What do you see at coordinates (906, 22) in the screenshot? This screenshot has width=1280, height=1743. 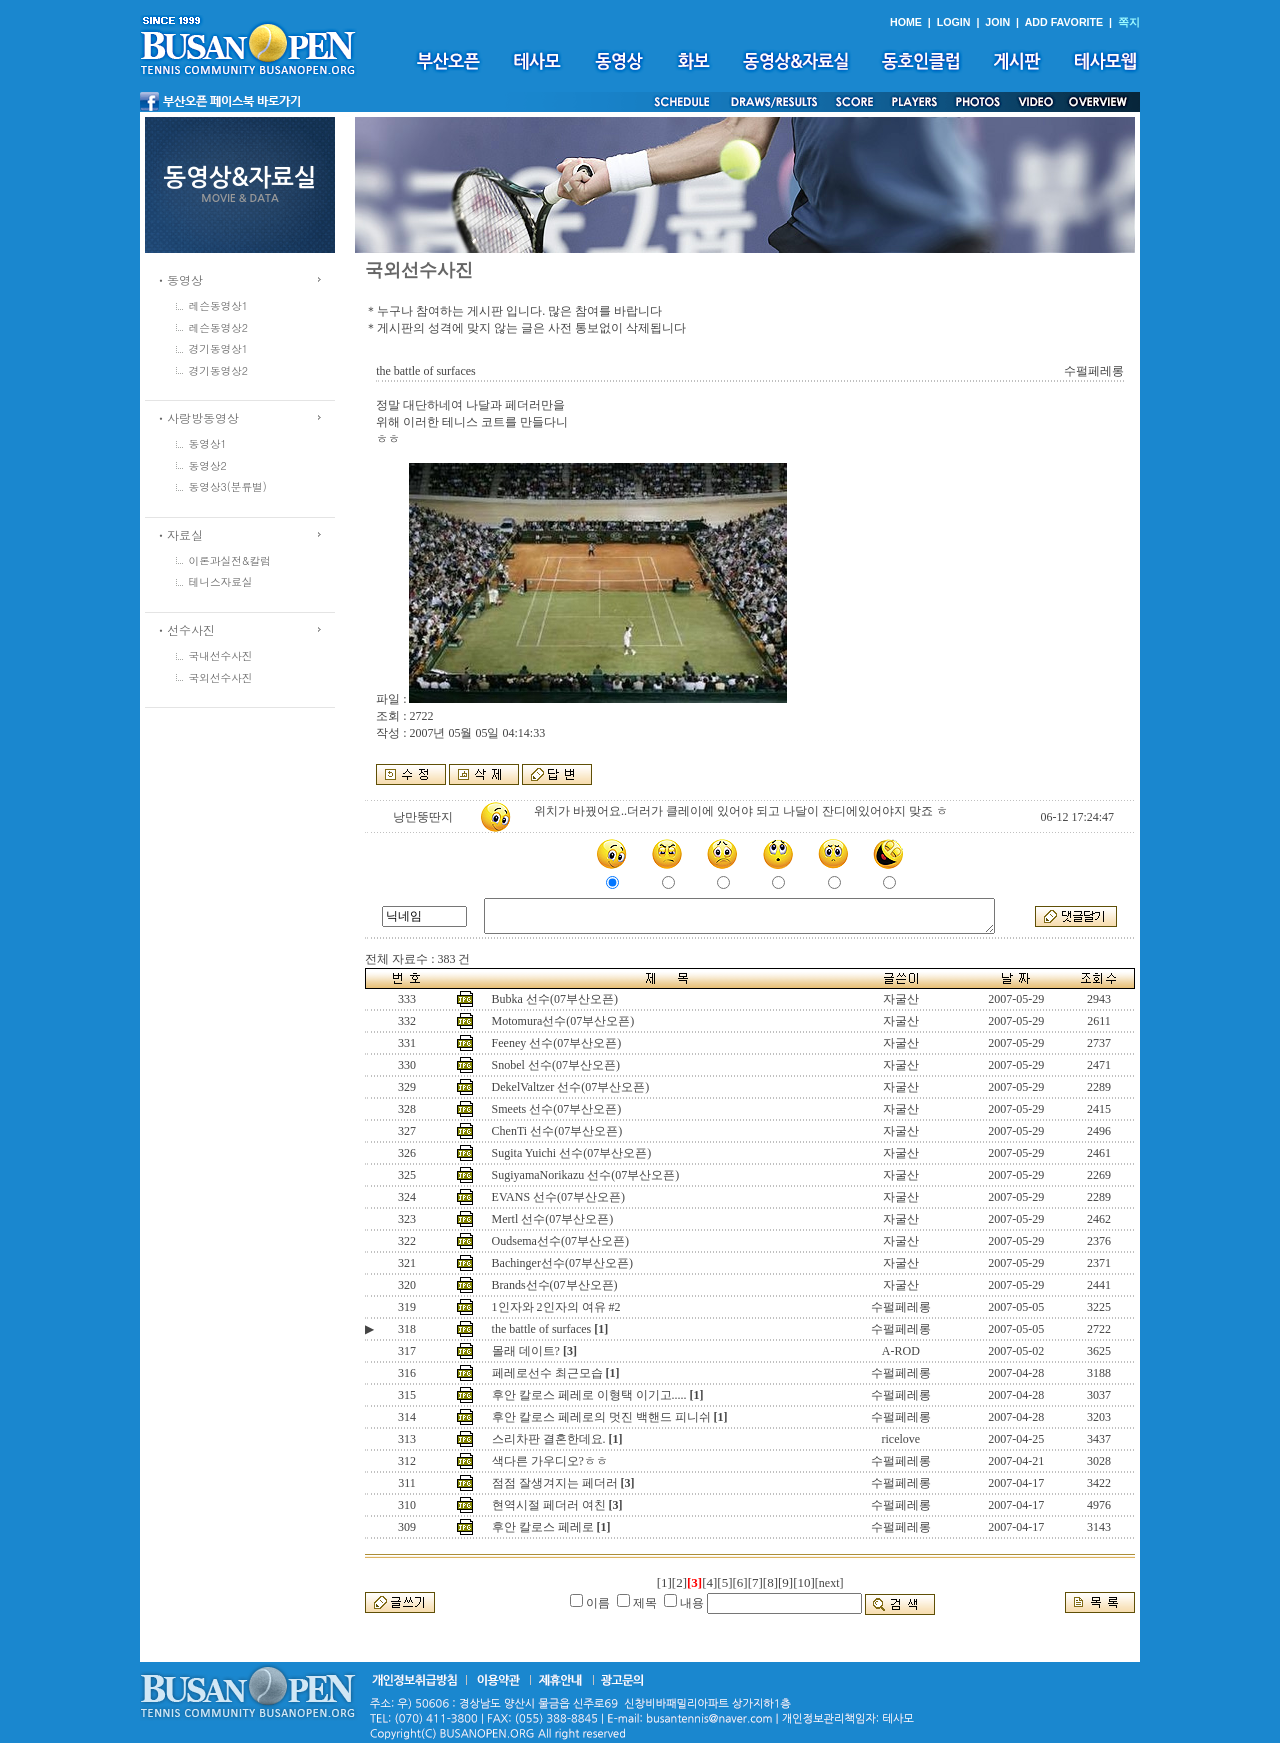 I see `HOME` at bounding box center [906, 22].